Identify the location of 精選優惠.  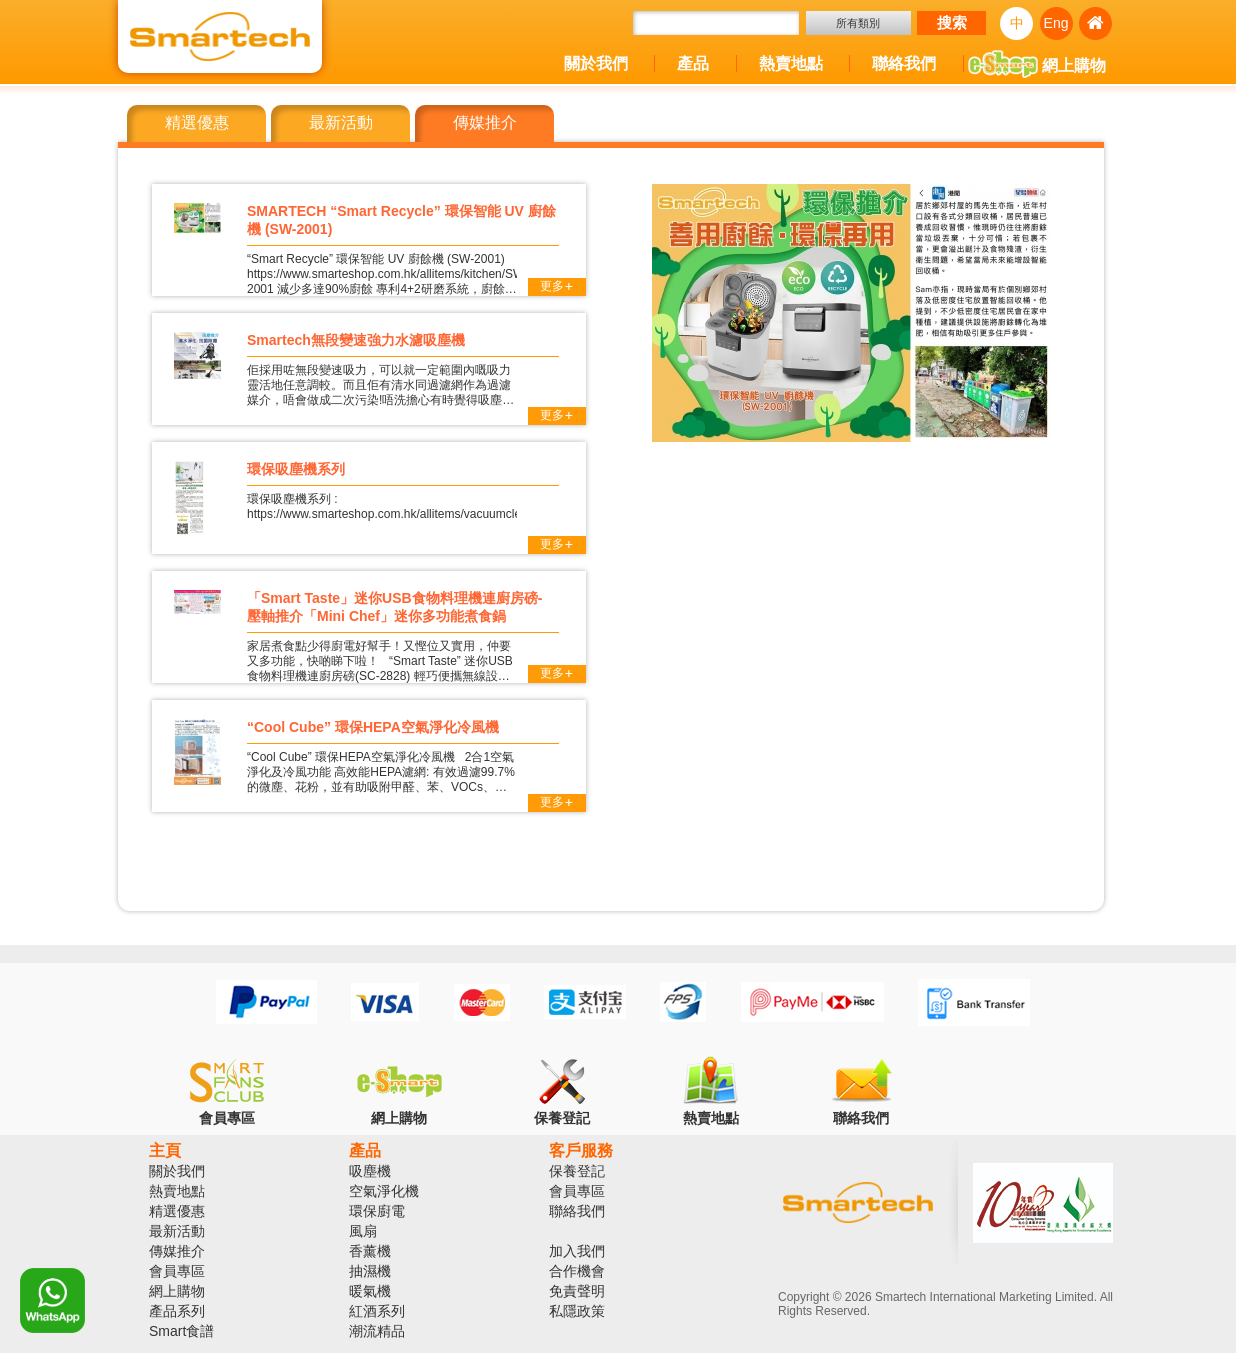
(177, 1211).